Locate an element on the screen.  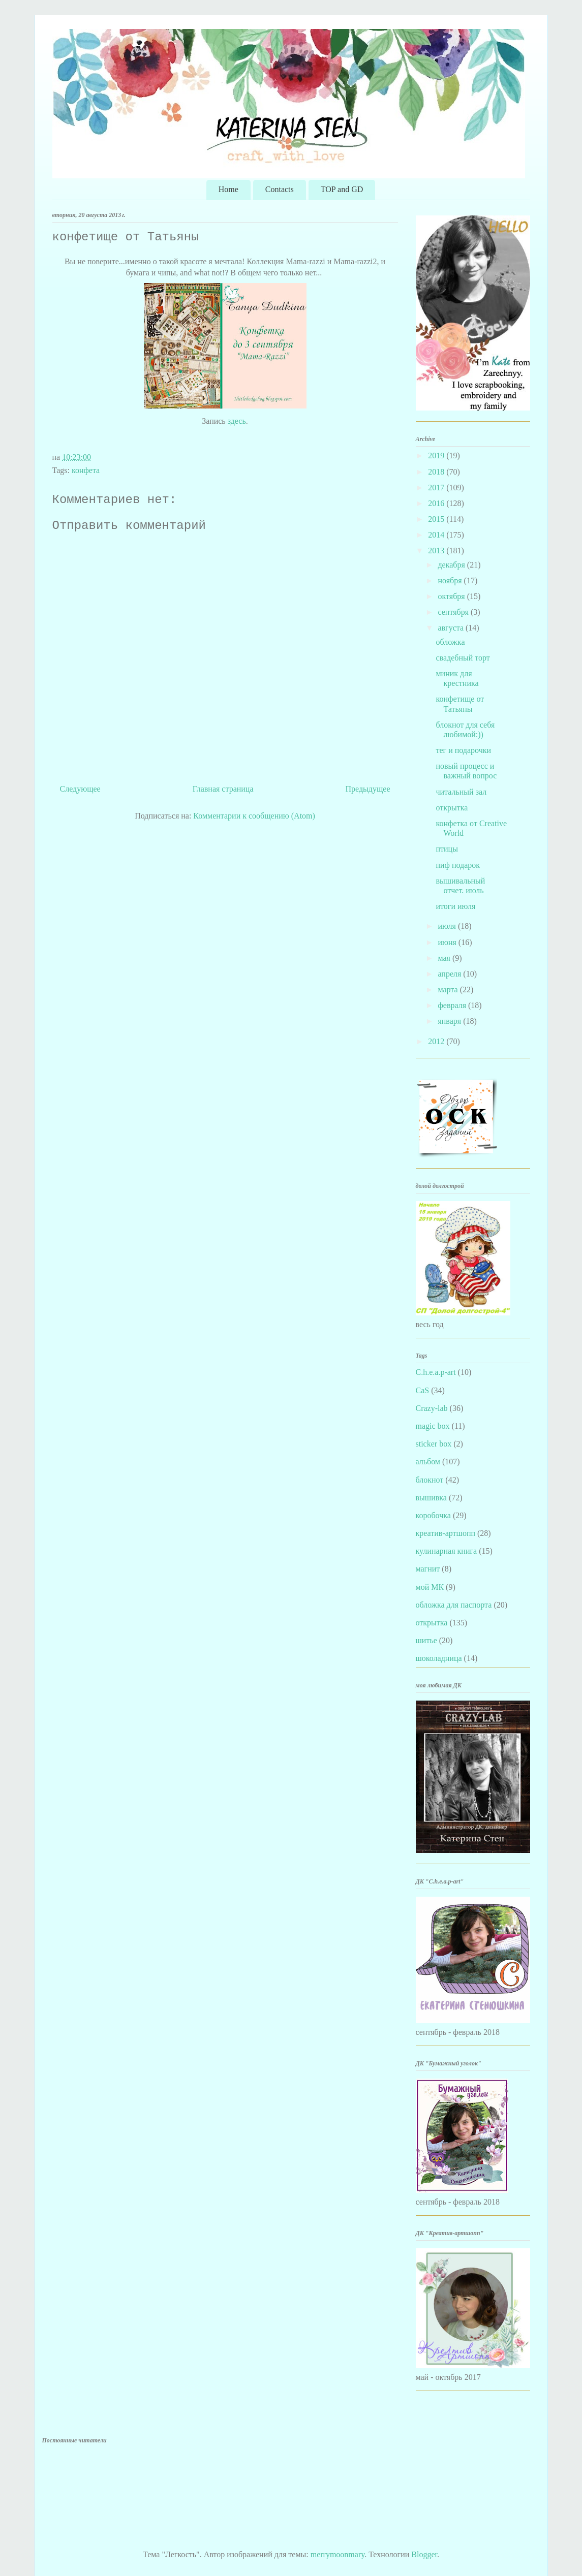
CaS is located at coordinates (423, 1390).